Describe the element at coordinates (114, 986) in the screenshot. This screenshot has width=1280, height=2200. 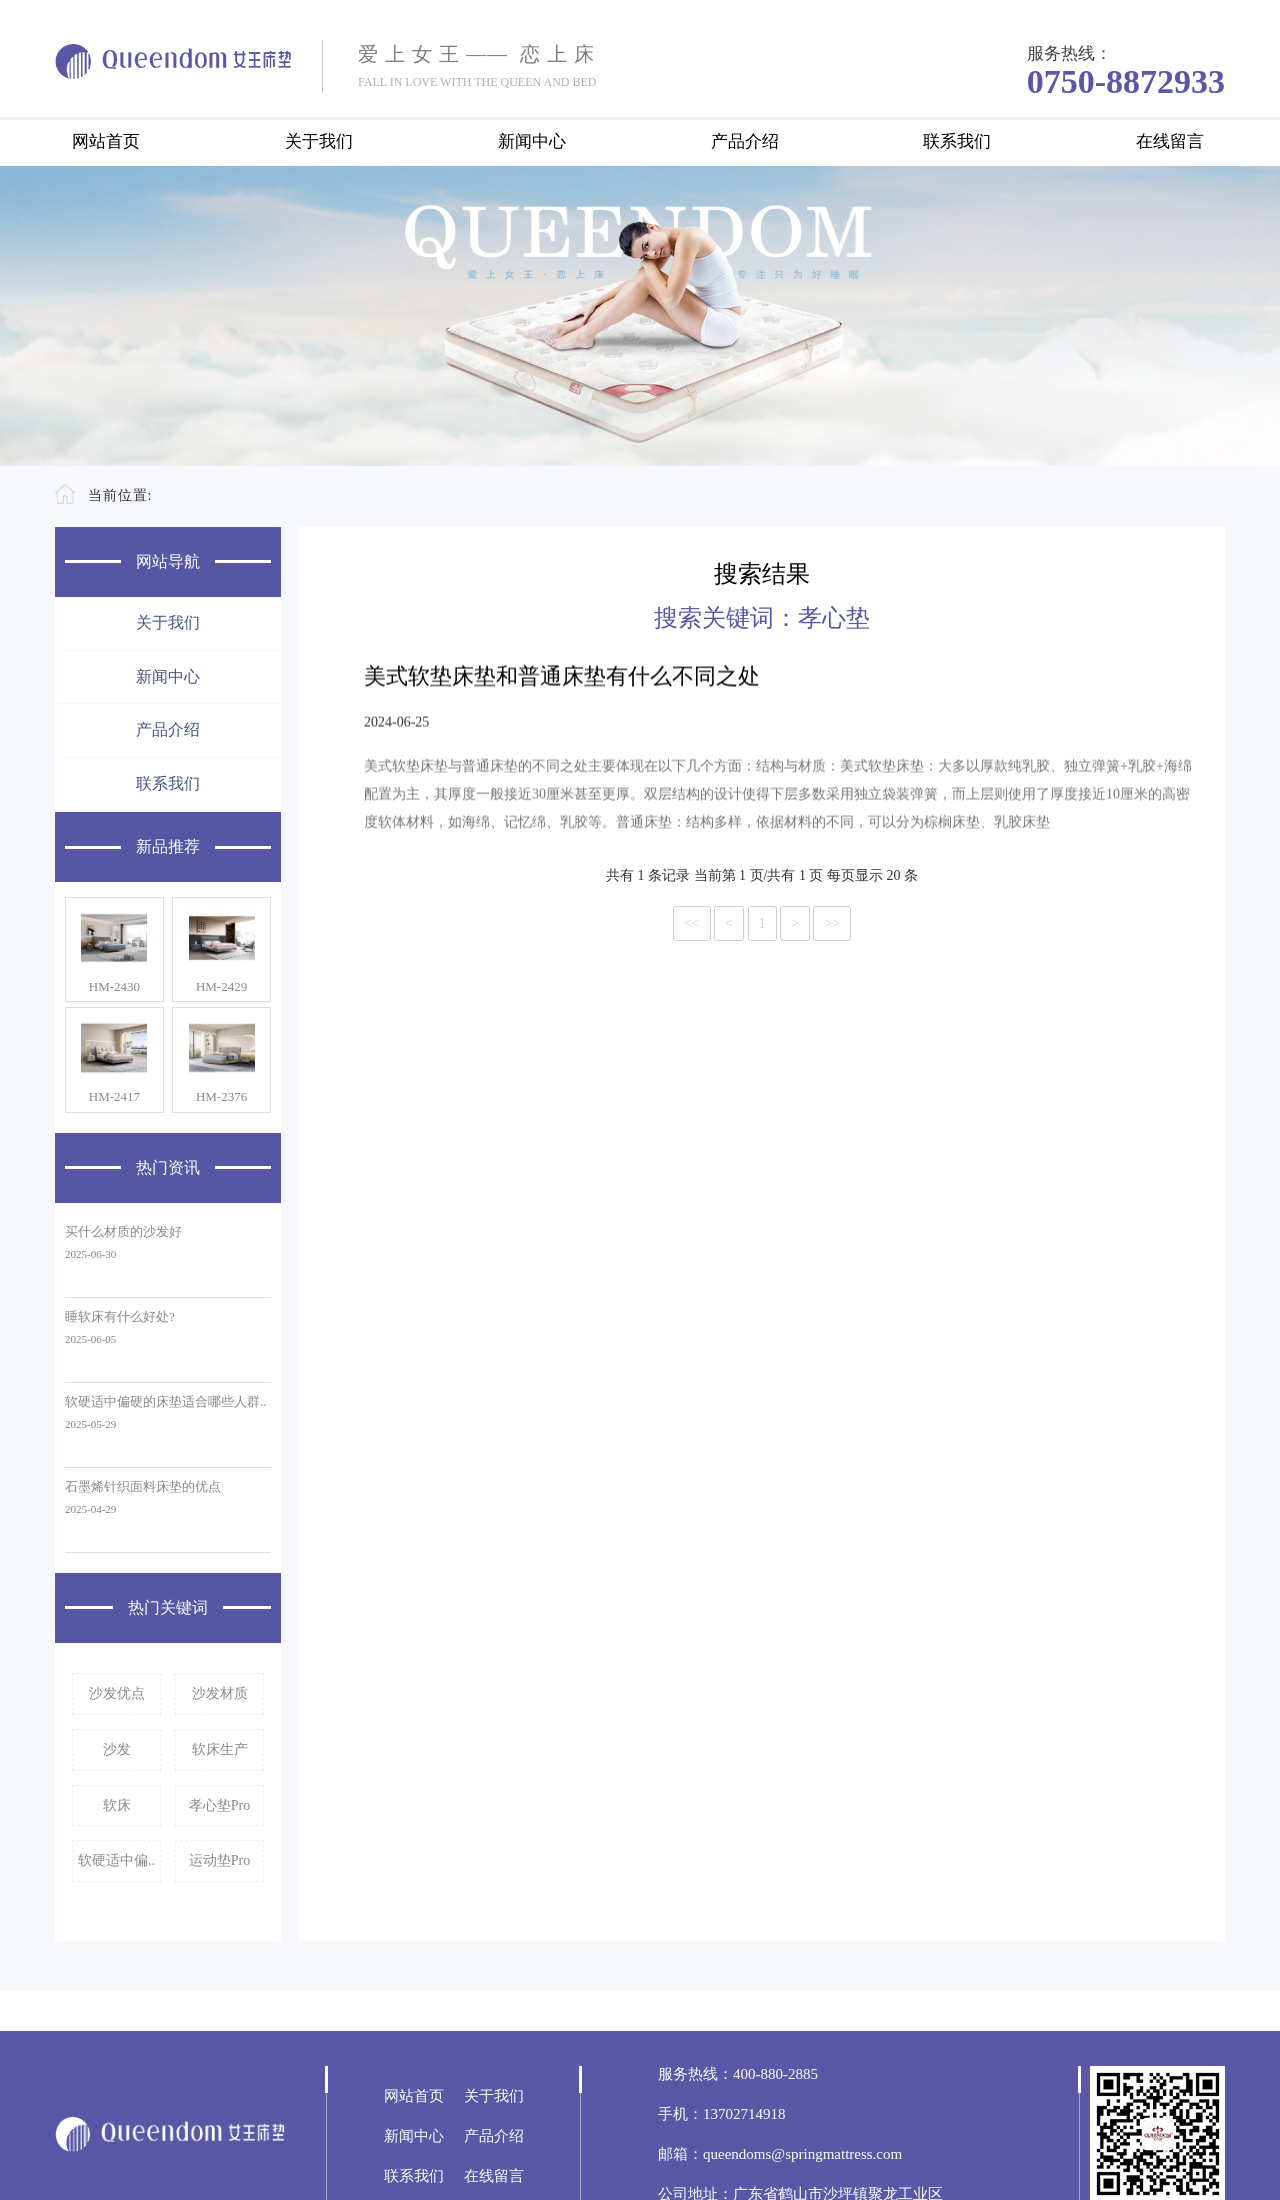
I see `HM-2430` at that location.